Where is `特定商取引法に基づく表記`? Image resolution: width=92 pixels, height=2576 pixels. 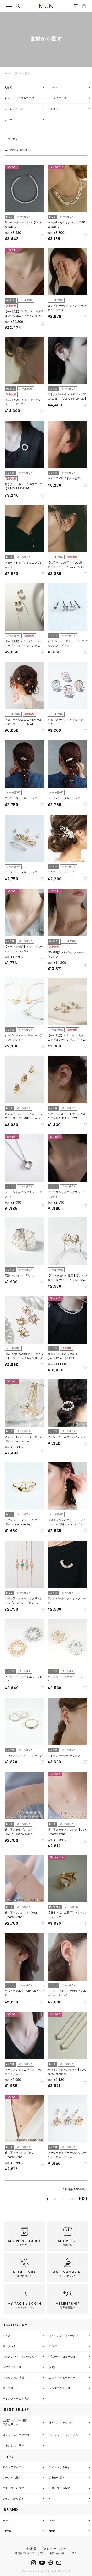 特定商取引法に基づく表記 is located at coordinates (29, 2553).